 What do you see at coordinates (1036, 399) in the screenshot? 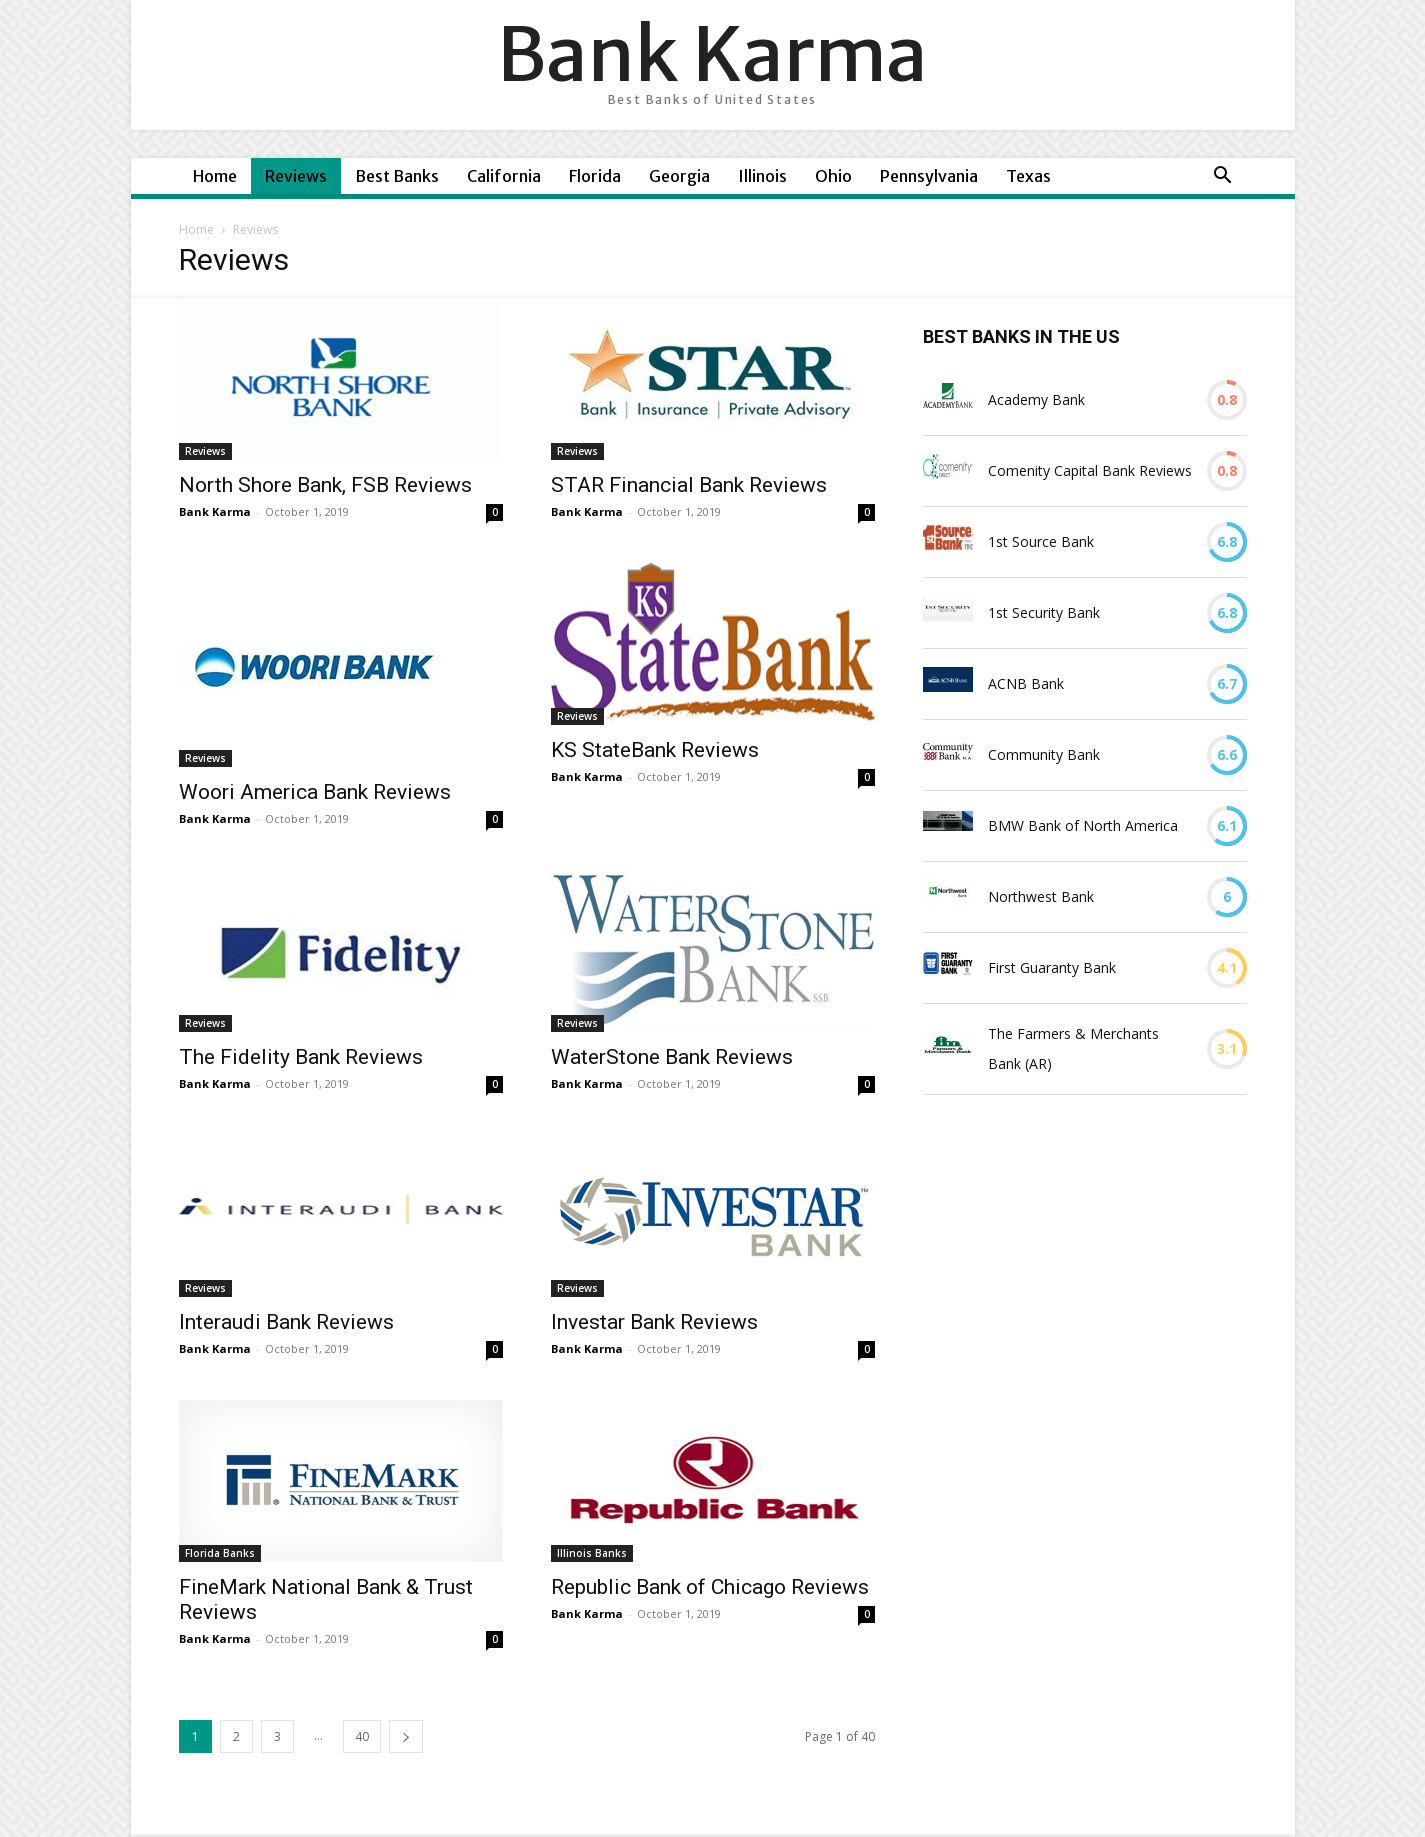
I see `Academy Bank` at bounding box center [1036, 399].